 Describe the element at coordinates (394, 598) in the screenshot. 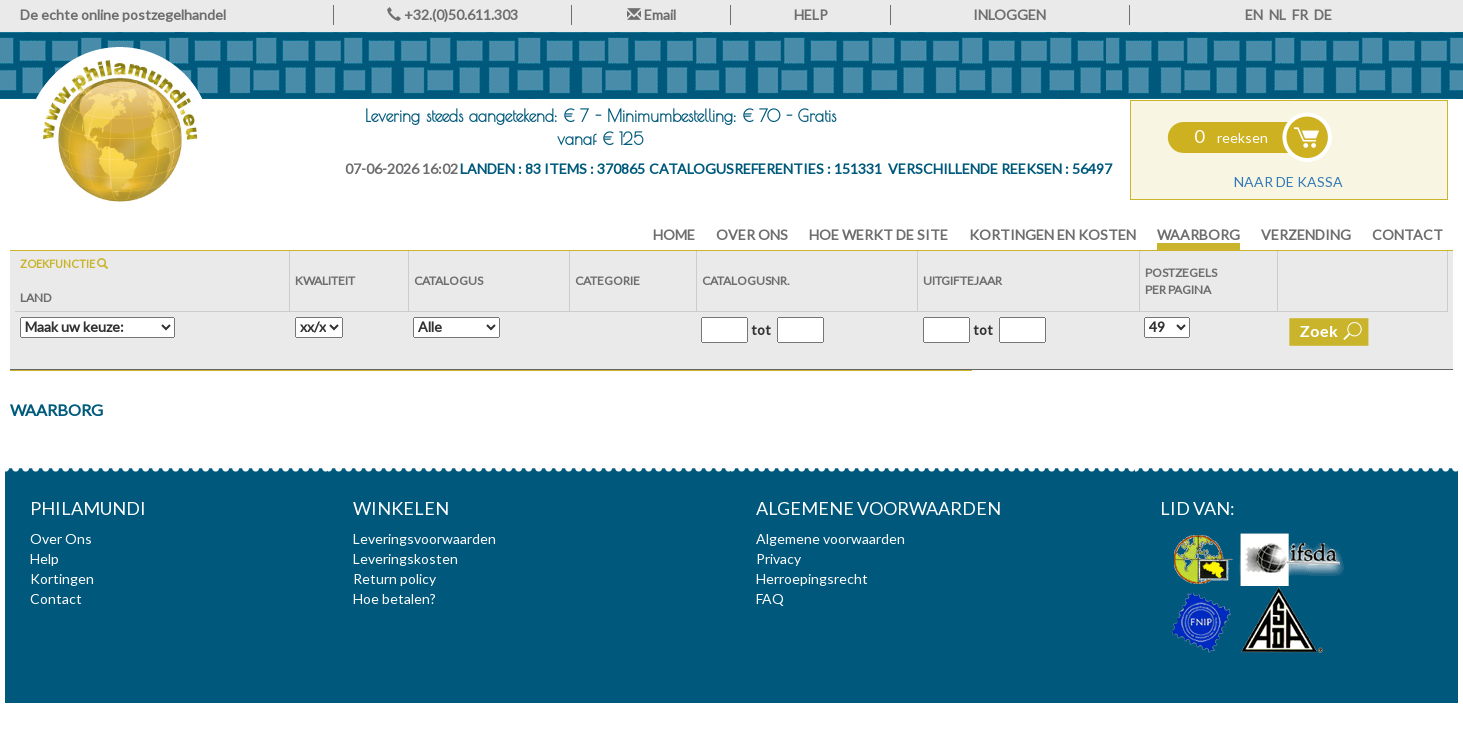

I see `Hoe betalen?` at that location.